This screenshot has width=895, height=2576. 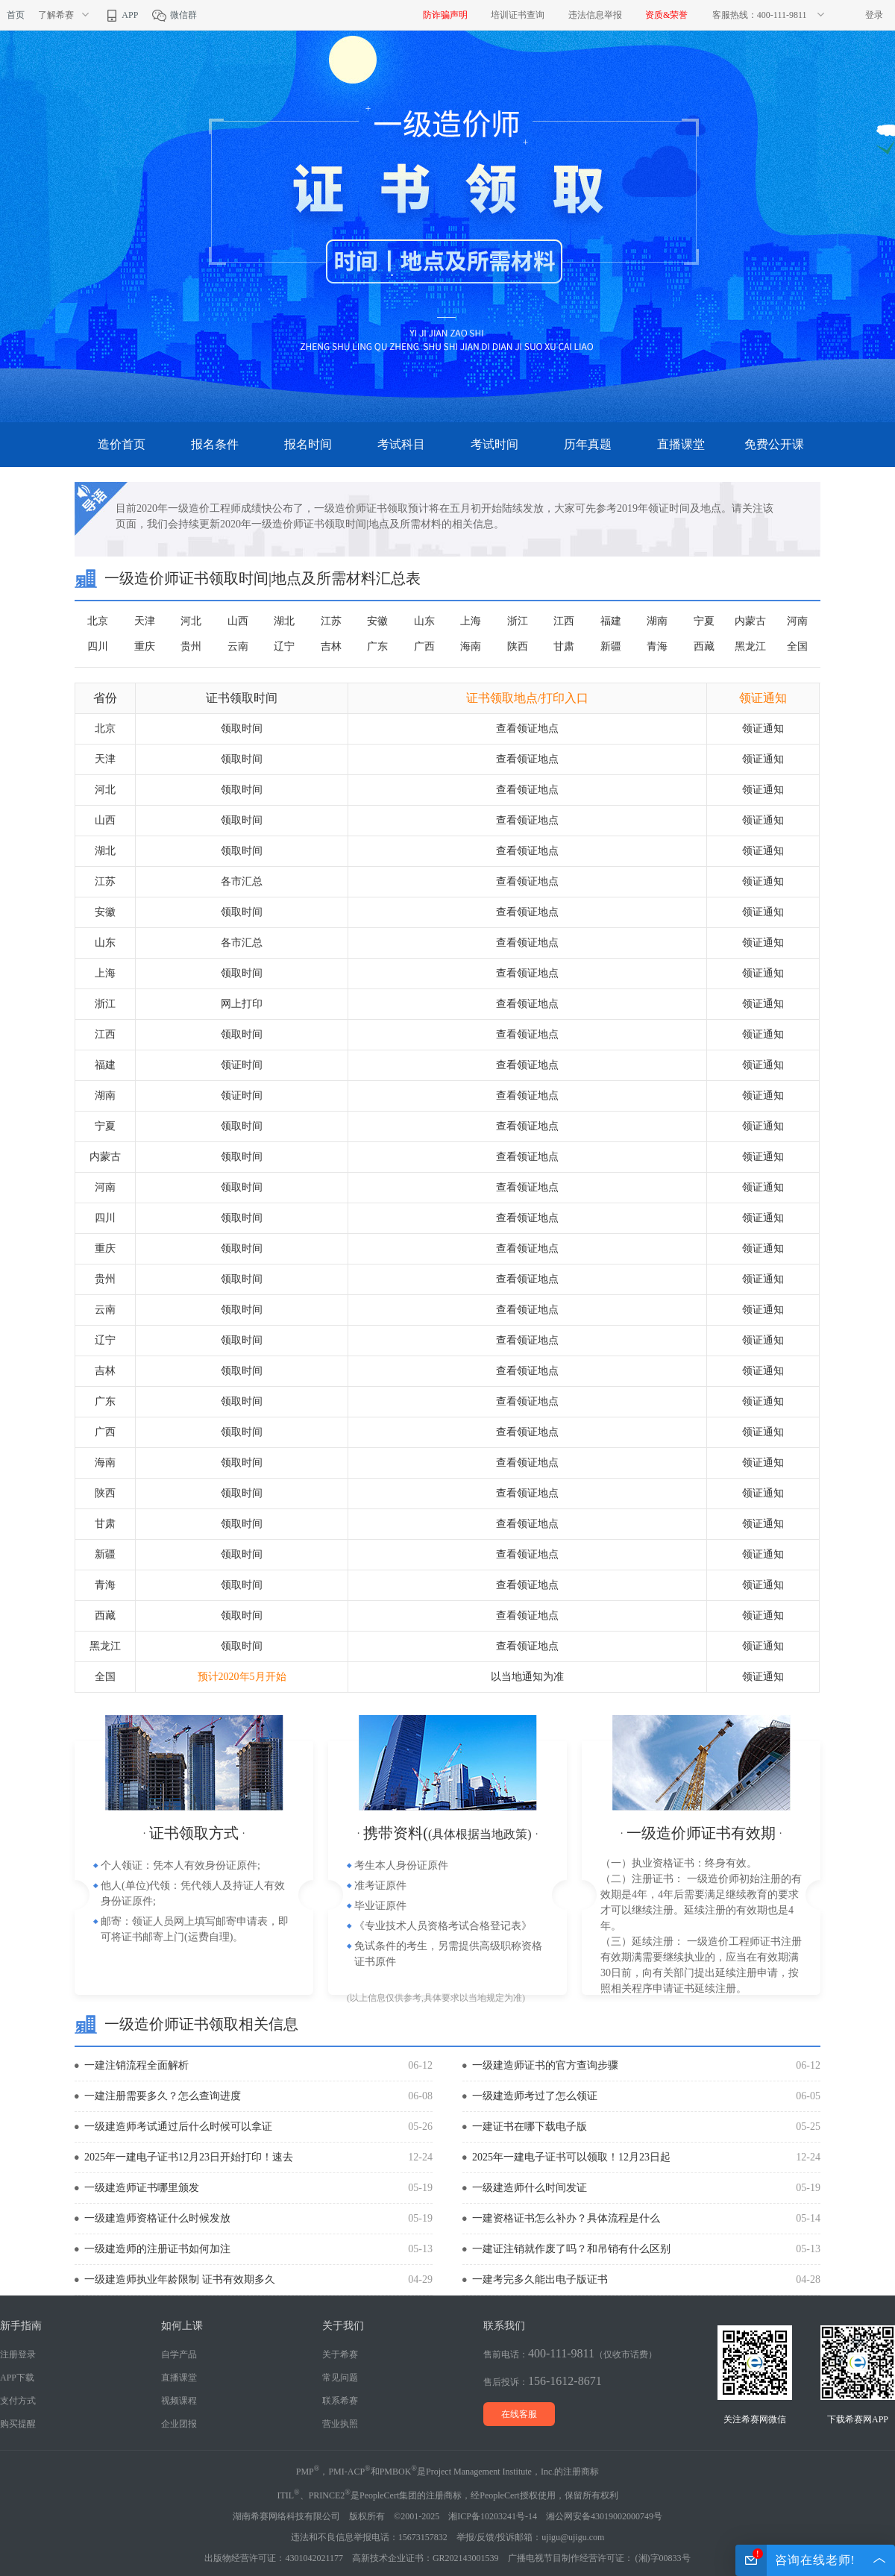 I want to click on 领证通知, so click(x=763, y=728).